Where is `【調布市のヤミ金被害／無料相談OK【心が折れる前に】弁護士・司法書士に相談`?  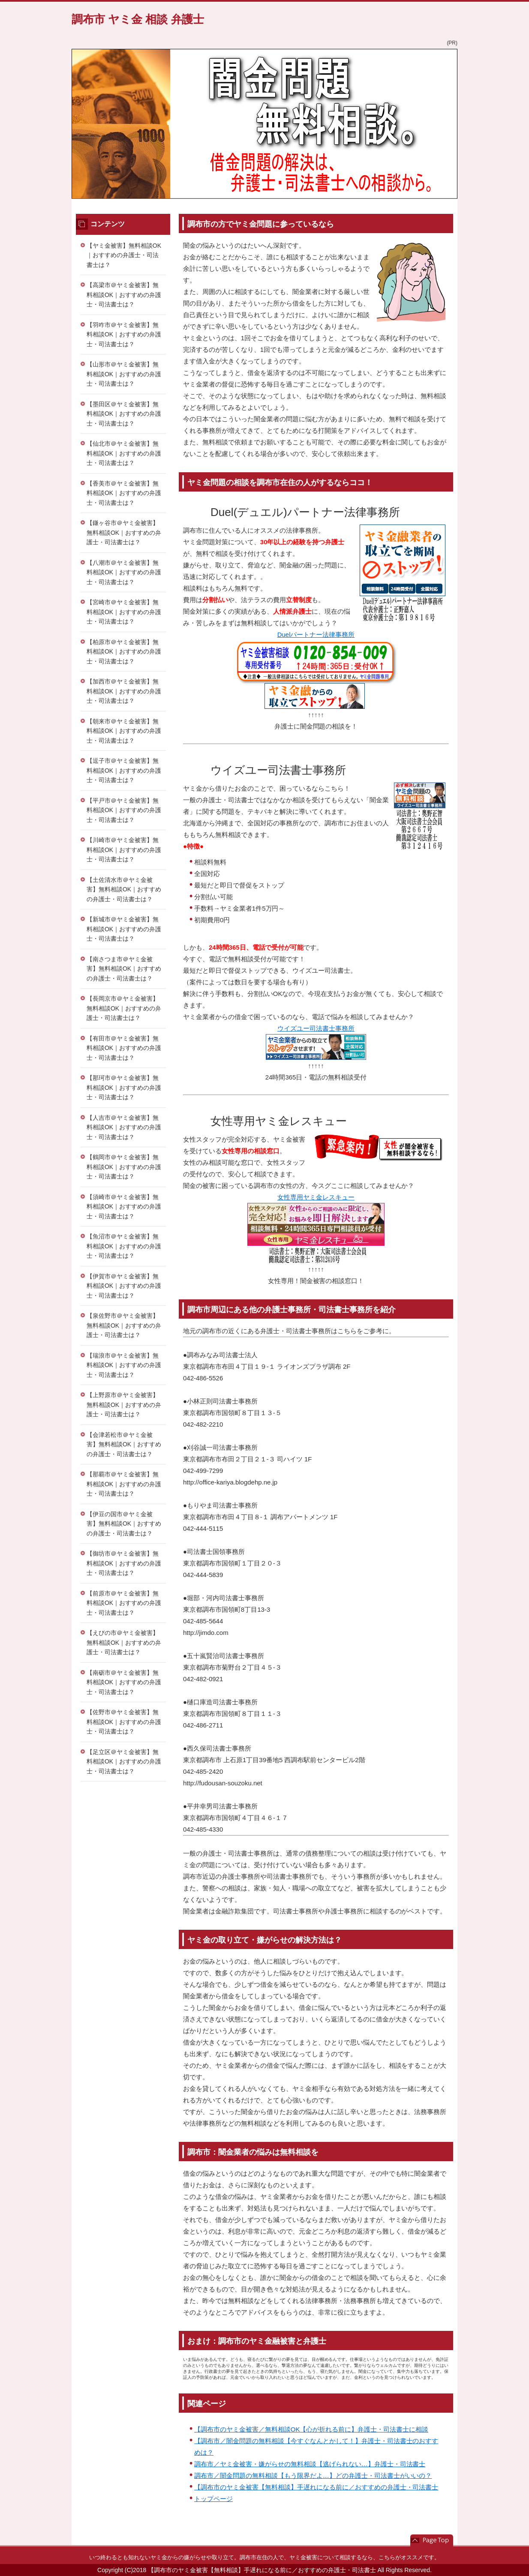
【調布市のヤミ金被害／無料相談OK【心が折れる前に】弁護士・司法書士に相談 is located at coordinates (311, 2429).